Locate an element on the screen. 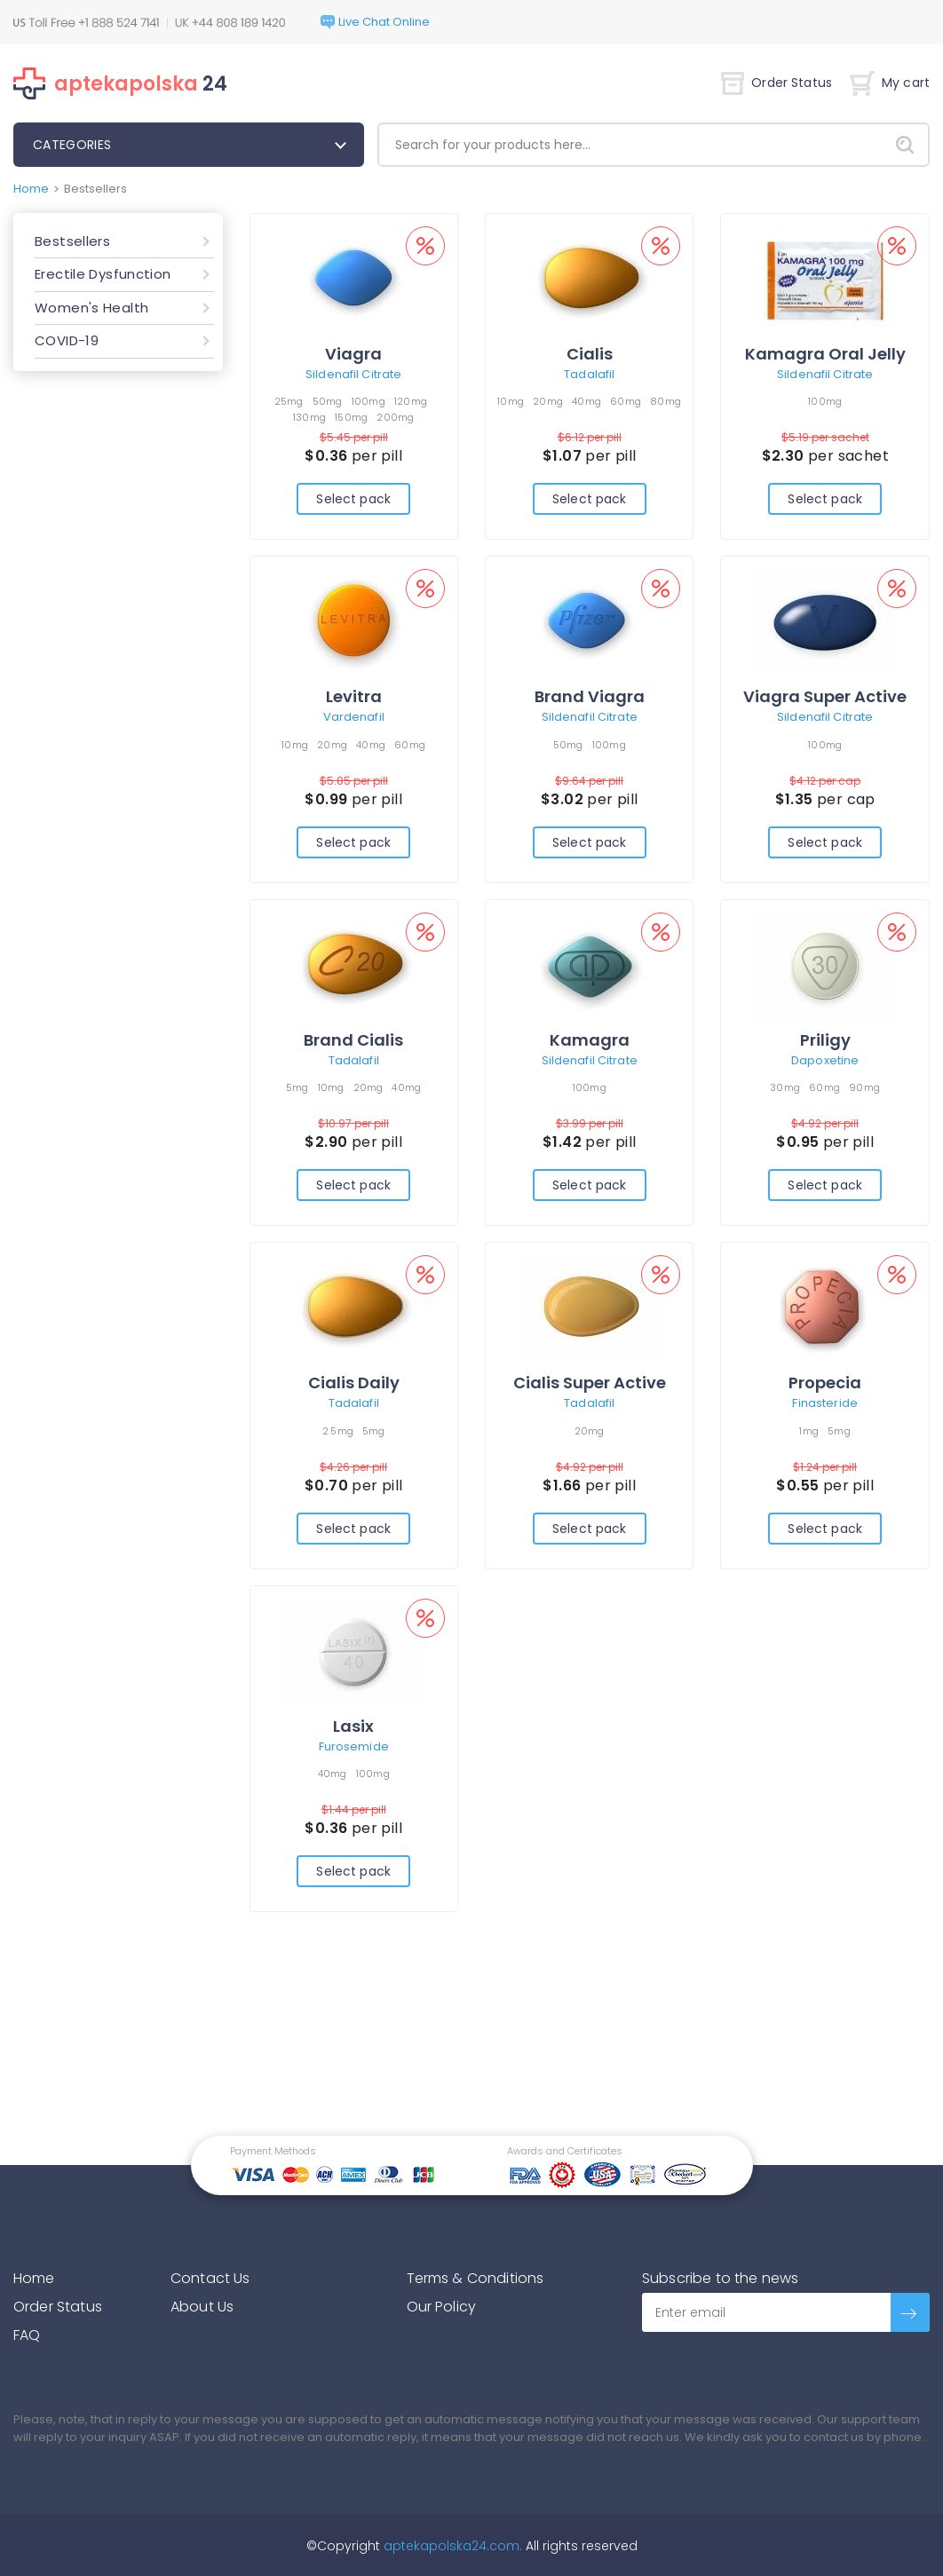  120mg is located at coordinates (410, 401).